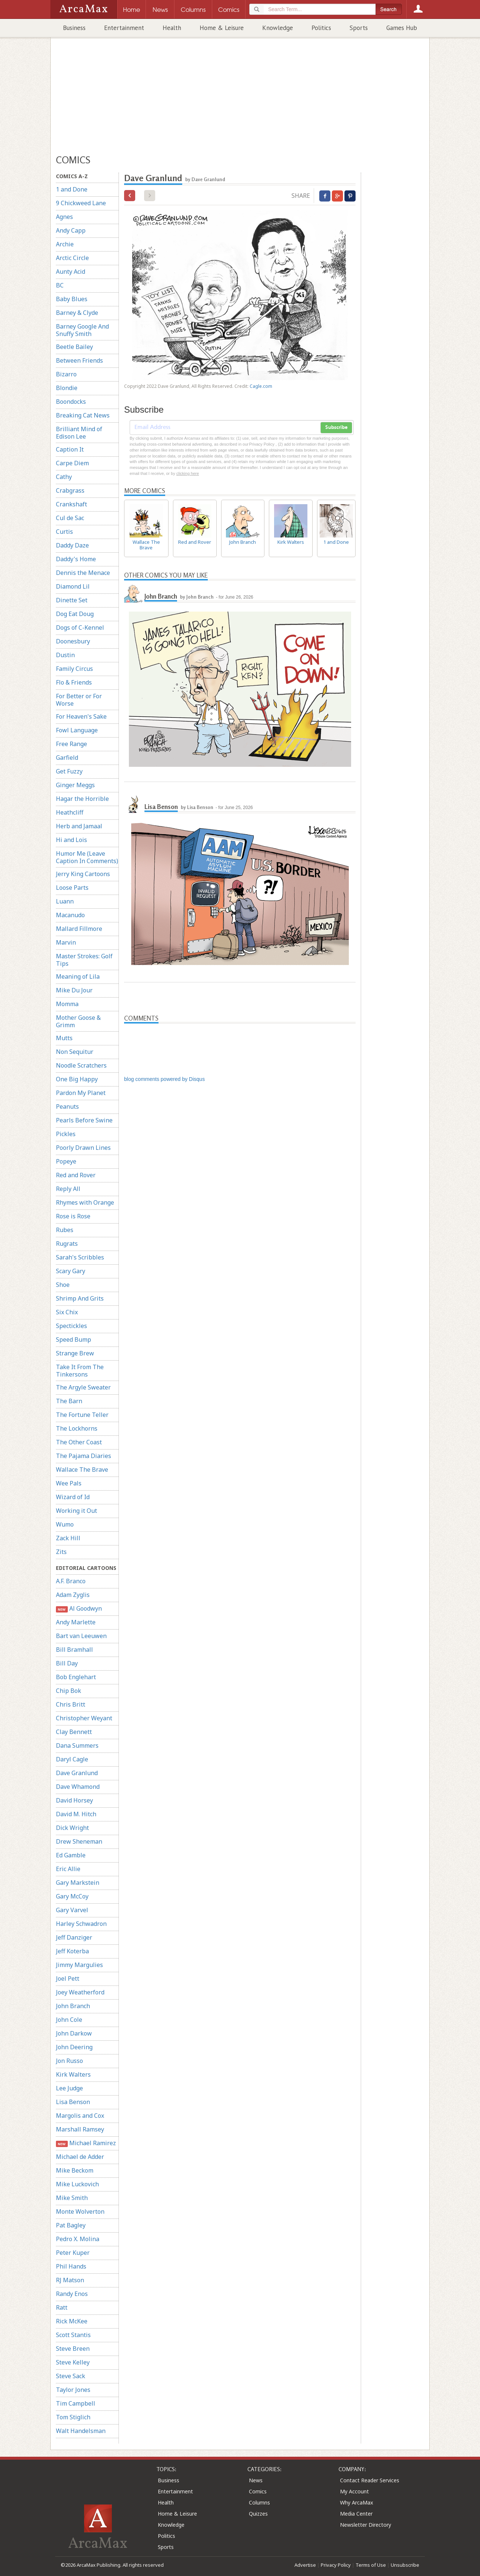 This screenshot has height=2576, width=480. What do you see at coordinates (66, 1161) in the screenshot?
I see `Popeye` at bounding box center [66, 1161].